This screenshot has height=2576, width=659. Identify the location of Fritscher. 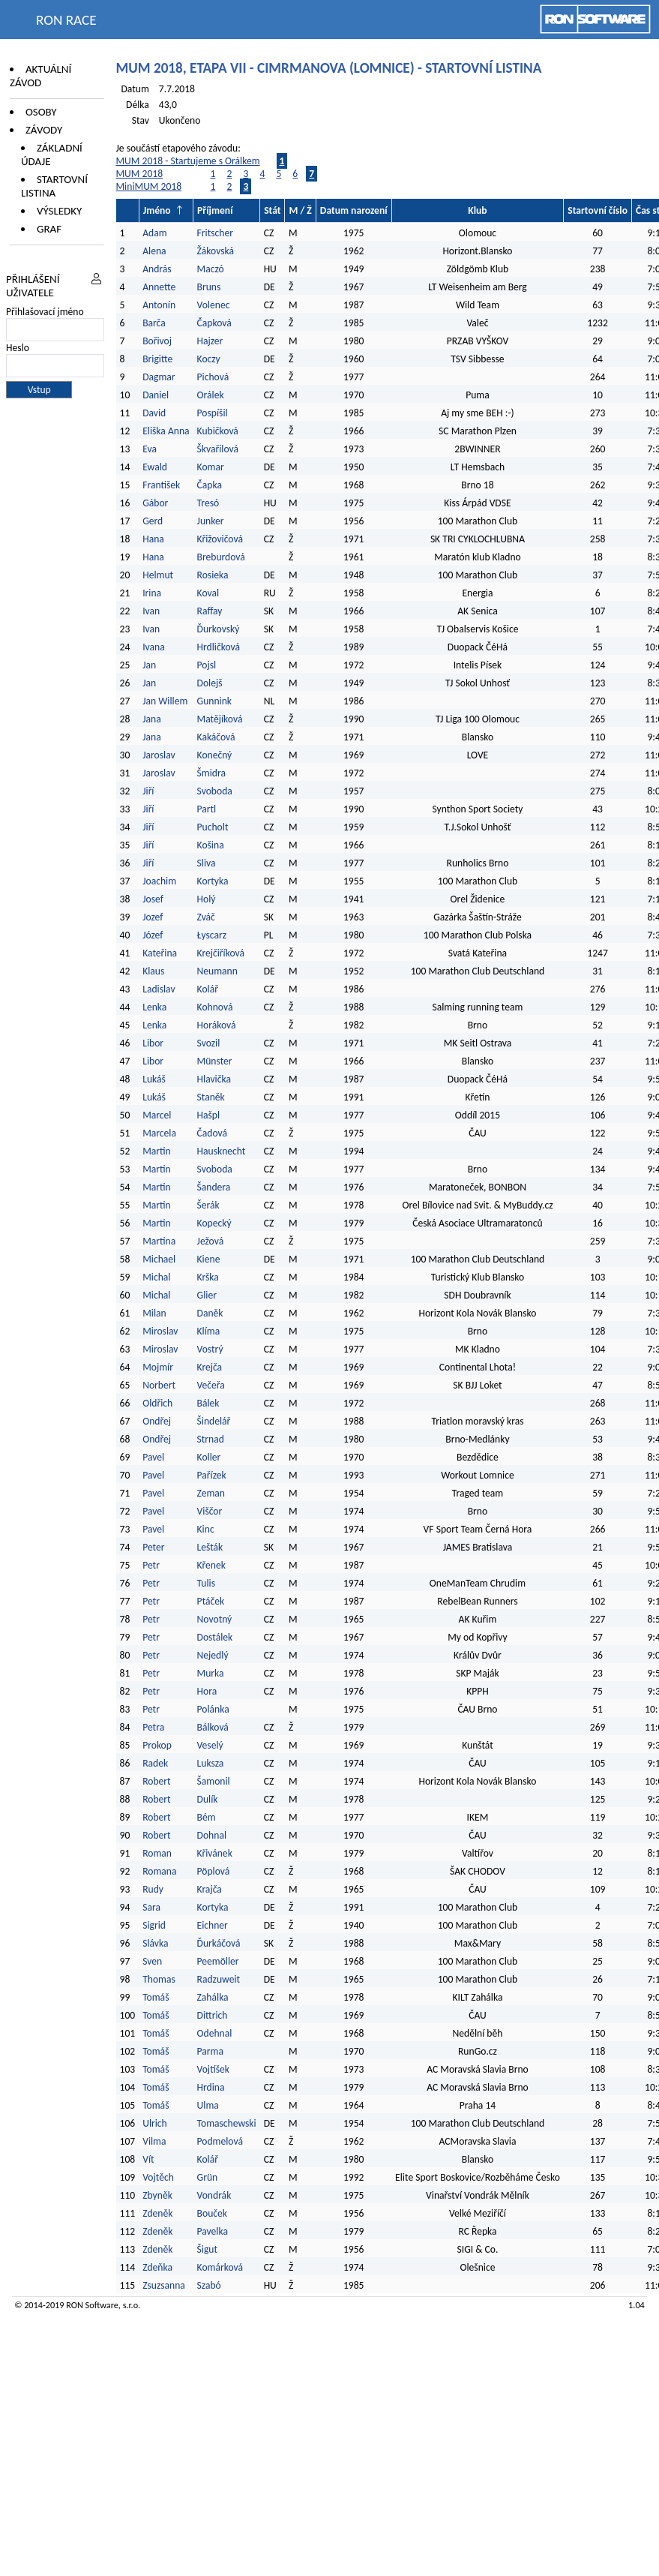
(215, 233).